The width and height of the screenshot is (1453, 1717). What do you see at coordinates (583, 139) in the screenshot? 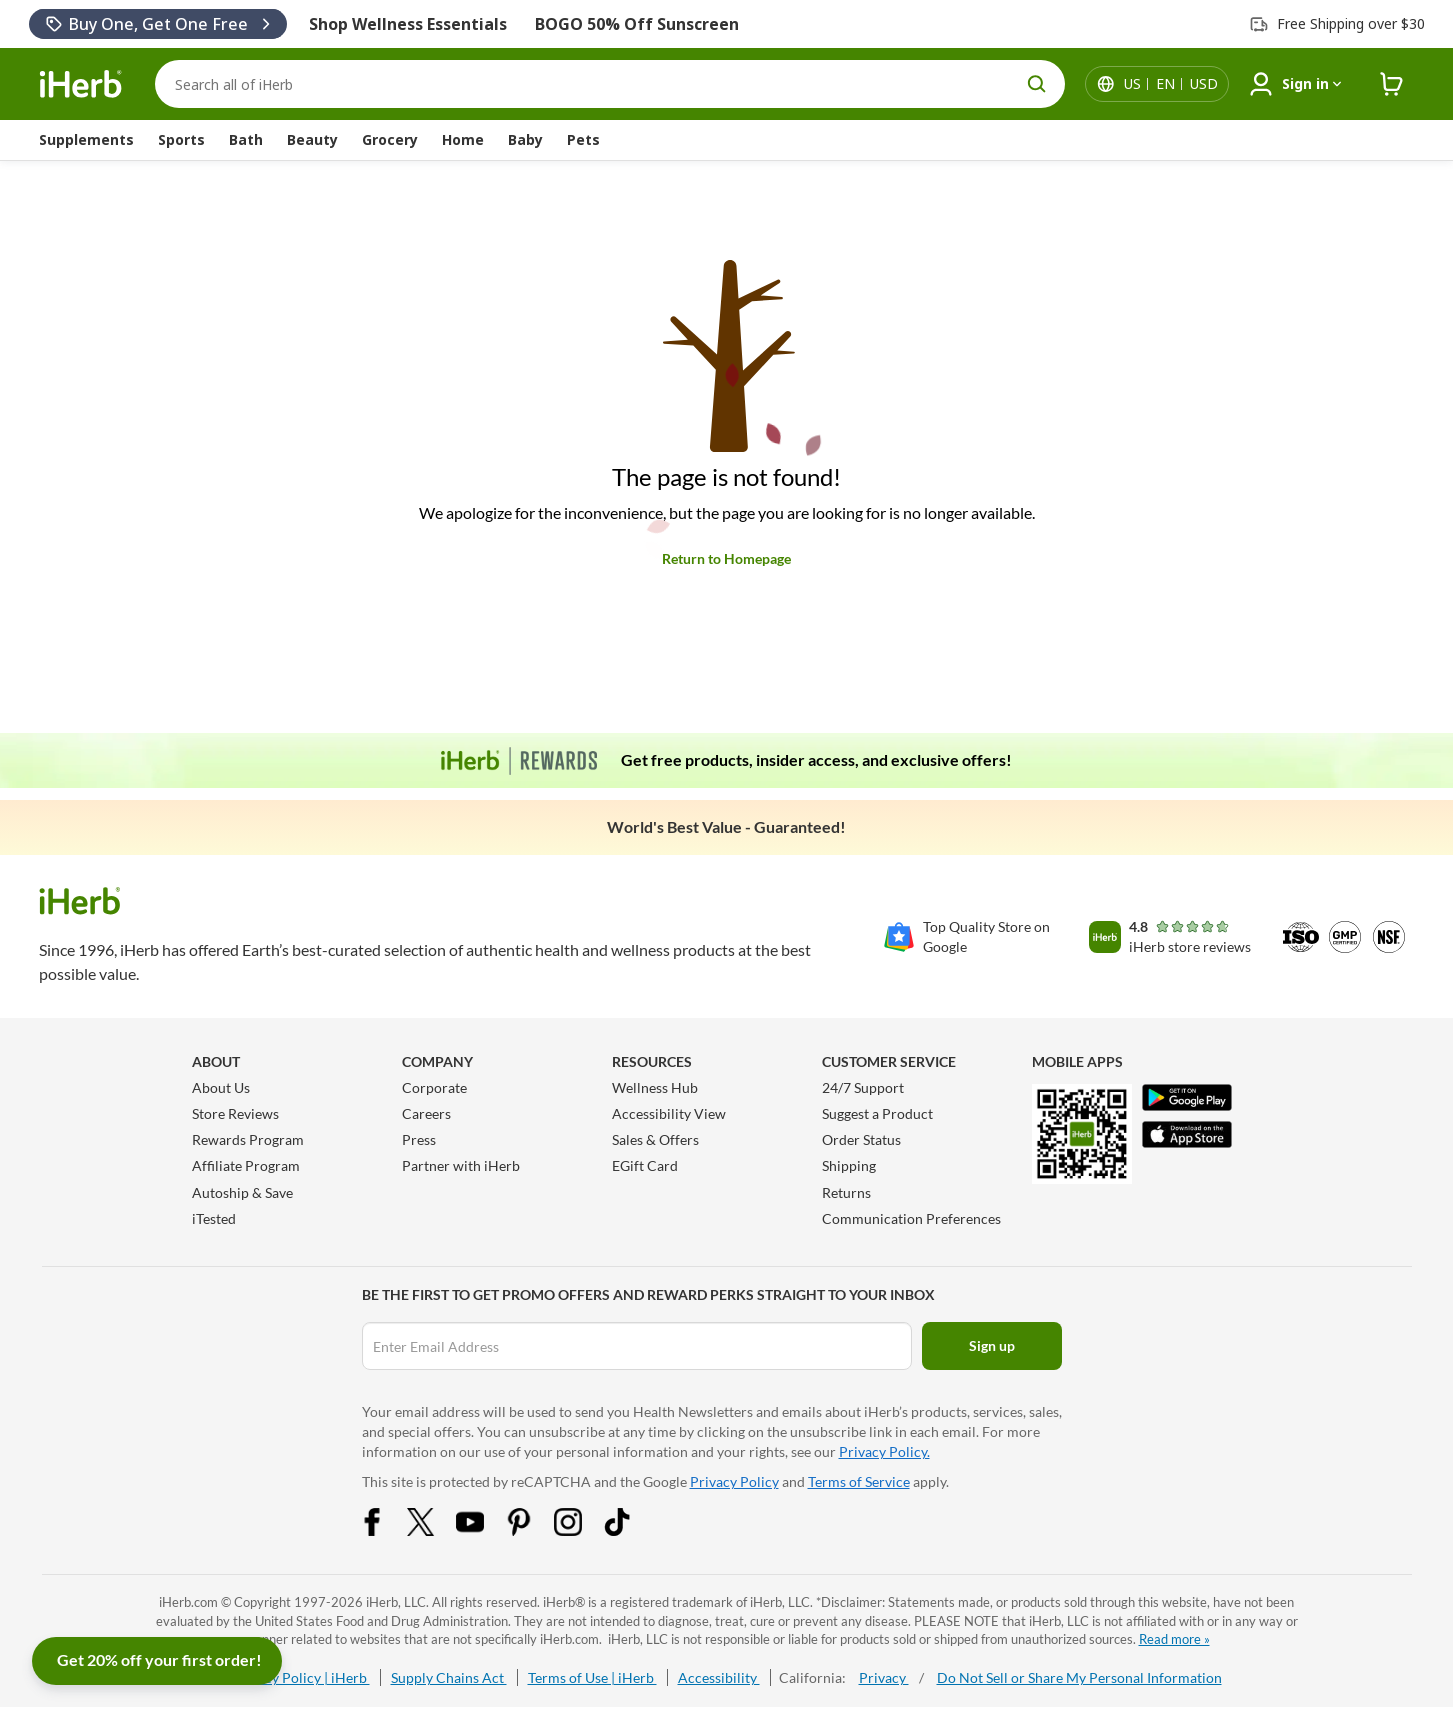
I see `Pets` at bounding box center [583, 139].